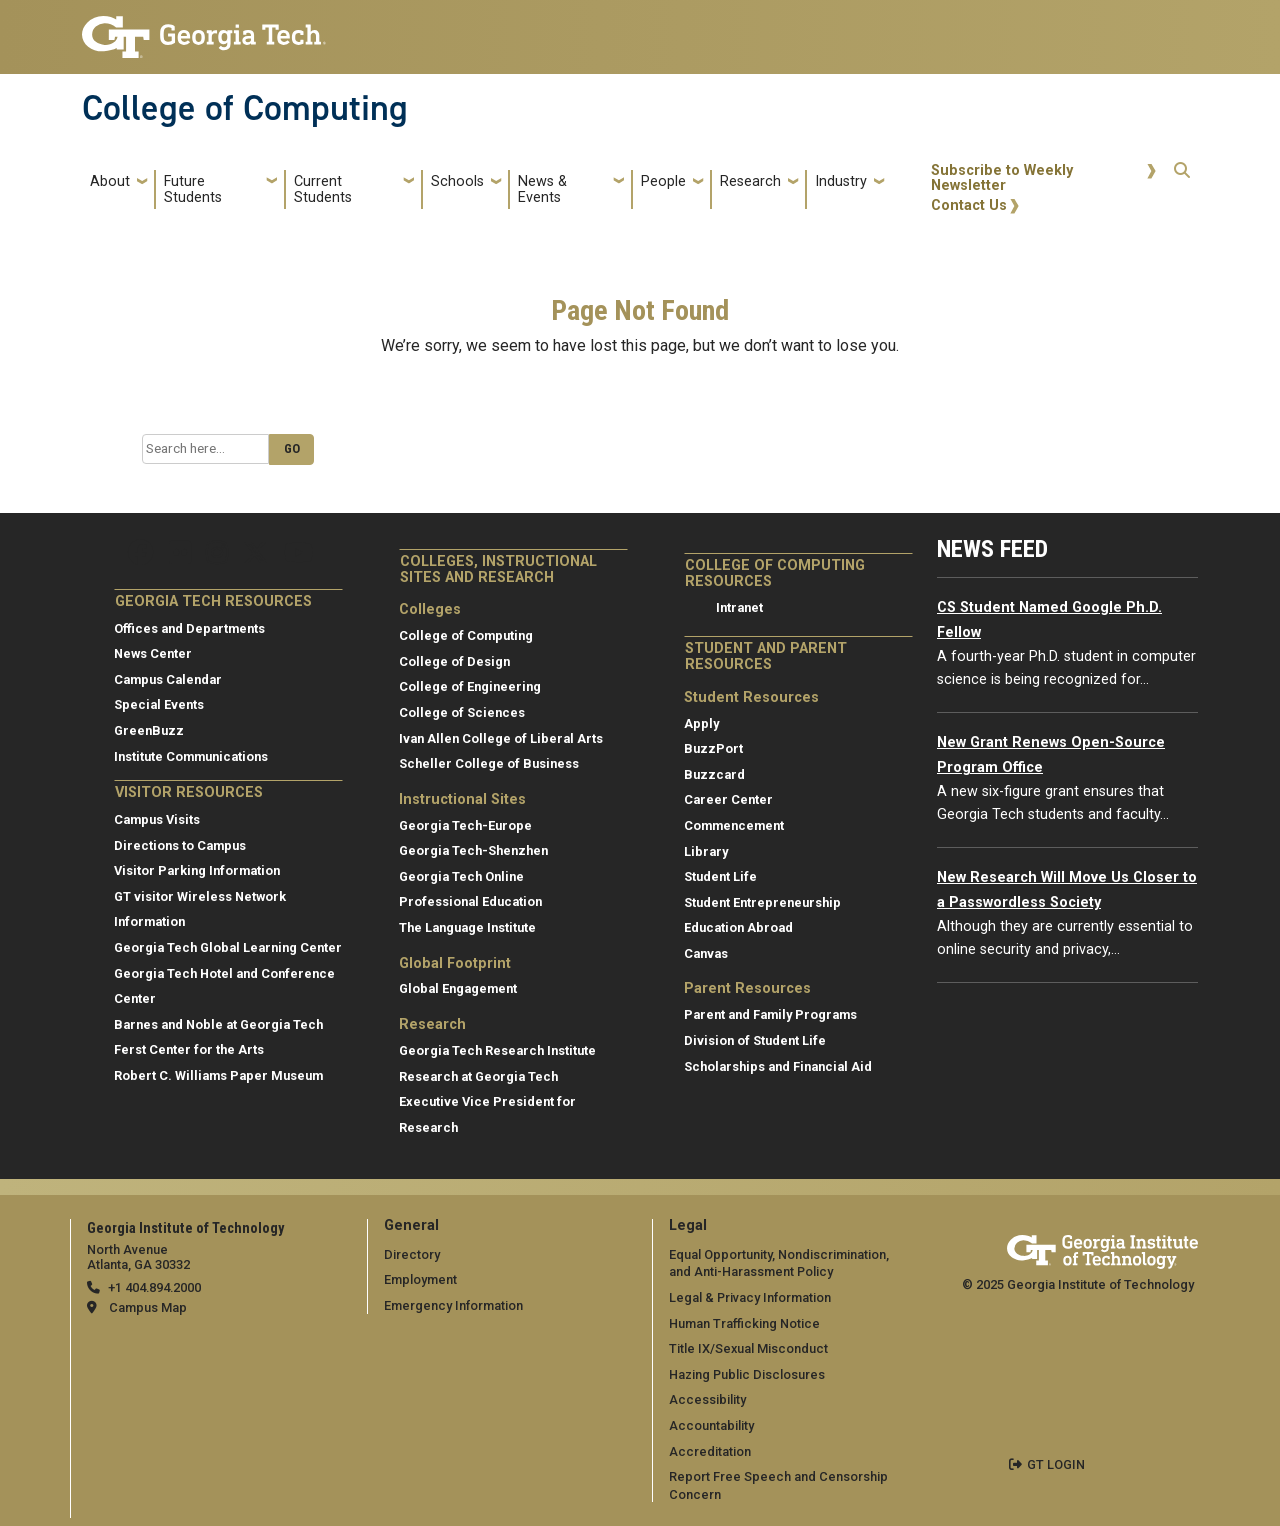  Describe the element at coordinates (149, 730) in the screenshot. I see `GreenBuzz` at that location.